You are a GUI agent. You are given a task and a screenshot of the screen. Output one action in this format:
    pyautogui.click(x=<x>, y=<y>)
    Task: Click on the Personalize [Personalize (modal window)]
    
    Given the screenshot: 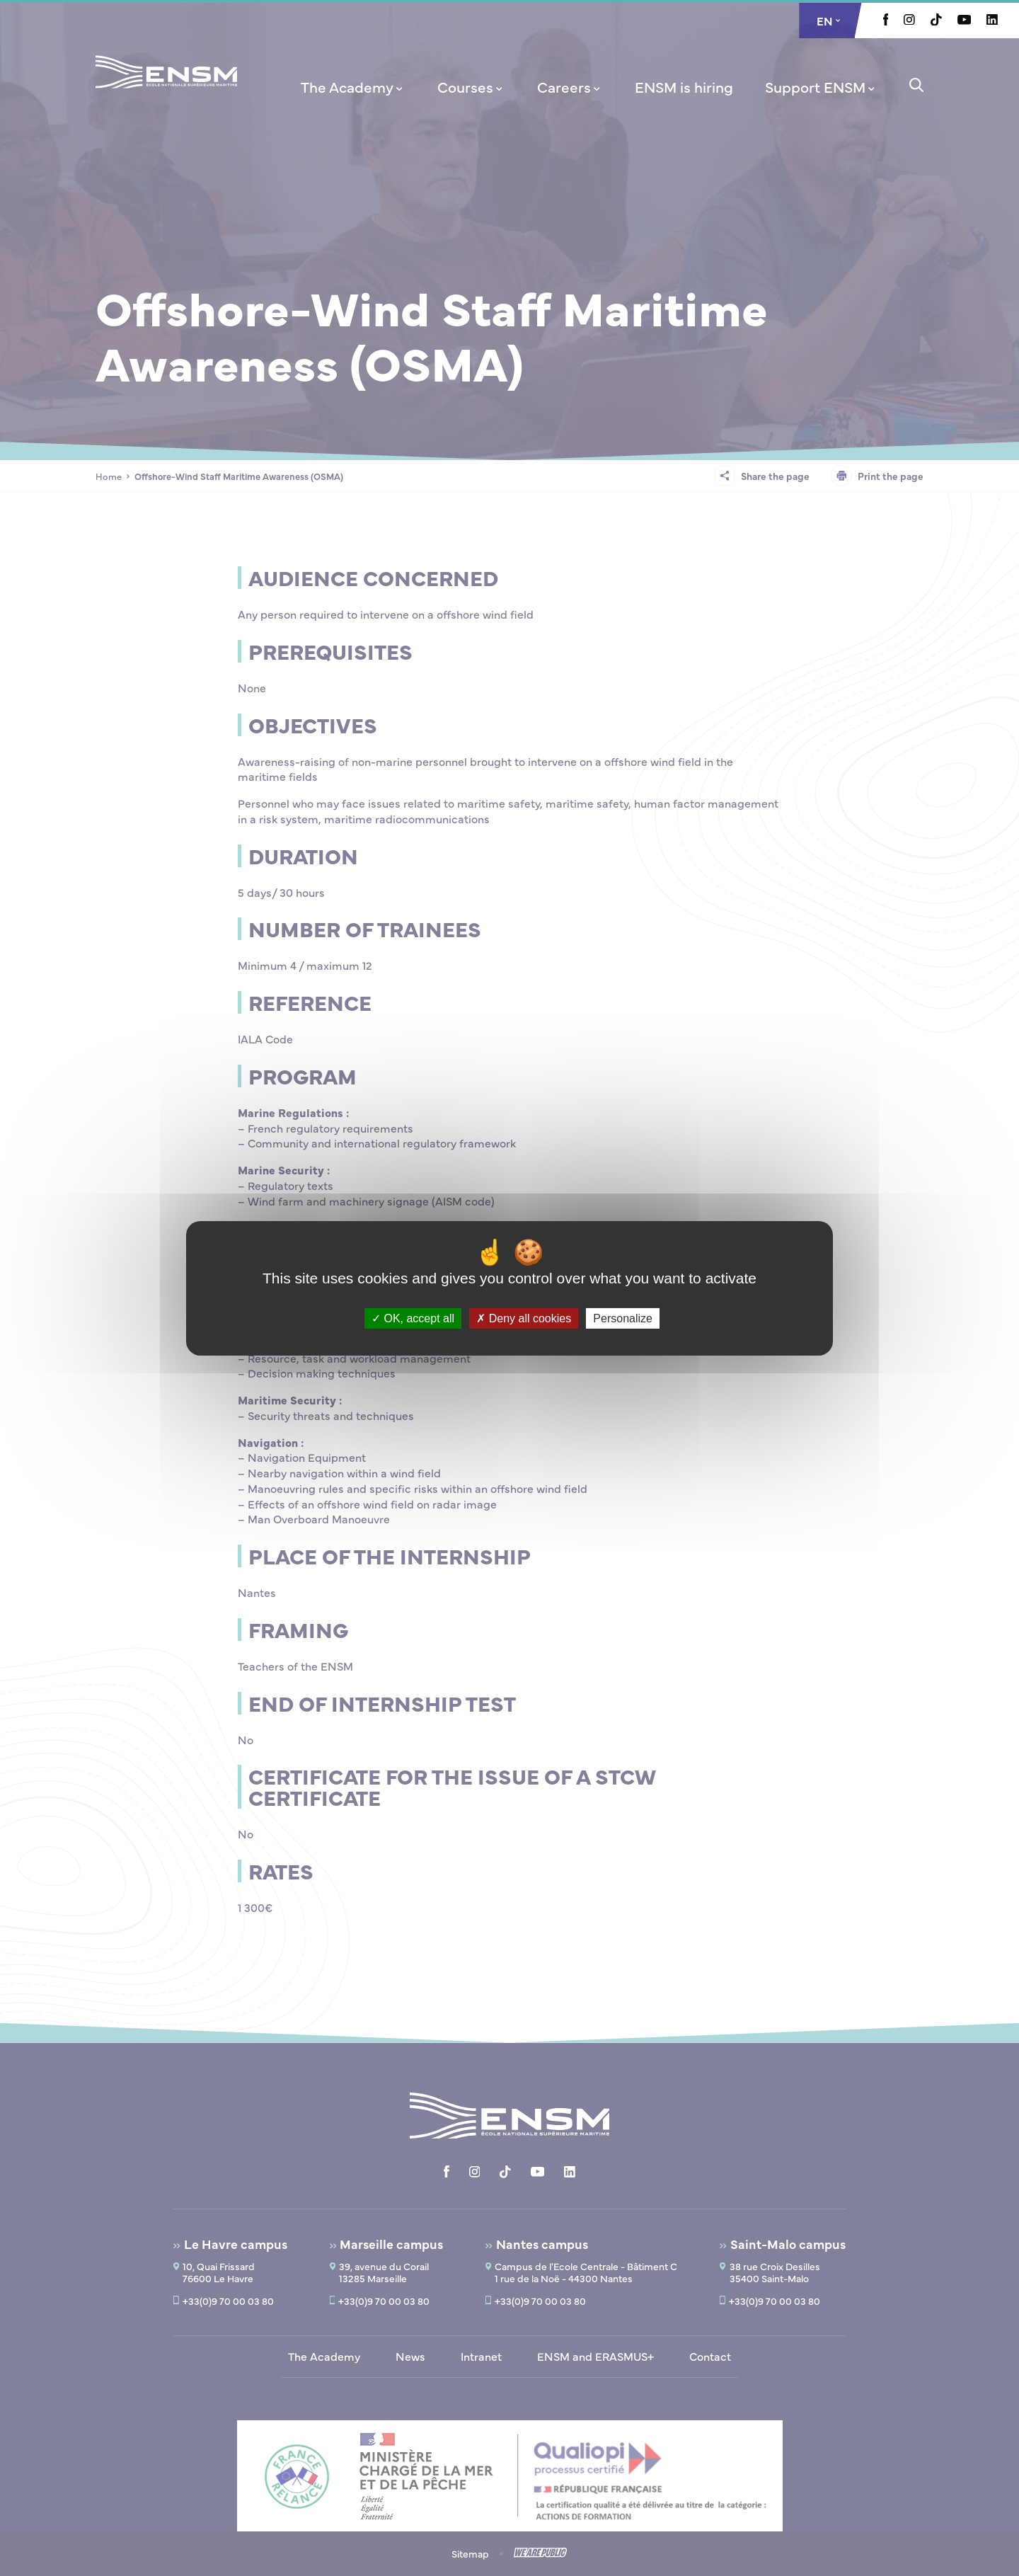 What is the action you would take?
    pyautogui.click(x=622, y=1318)
    